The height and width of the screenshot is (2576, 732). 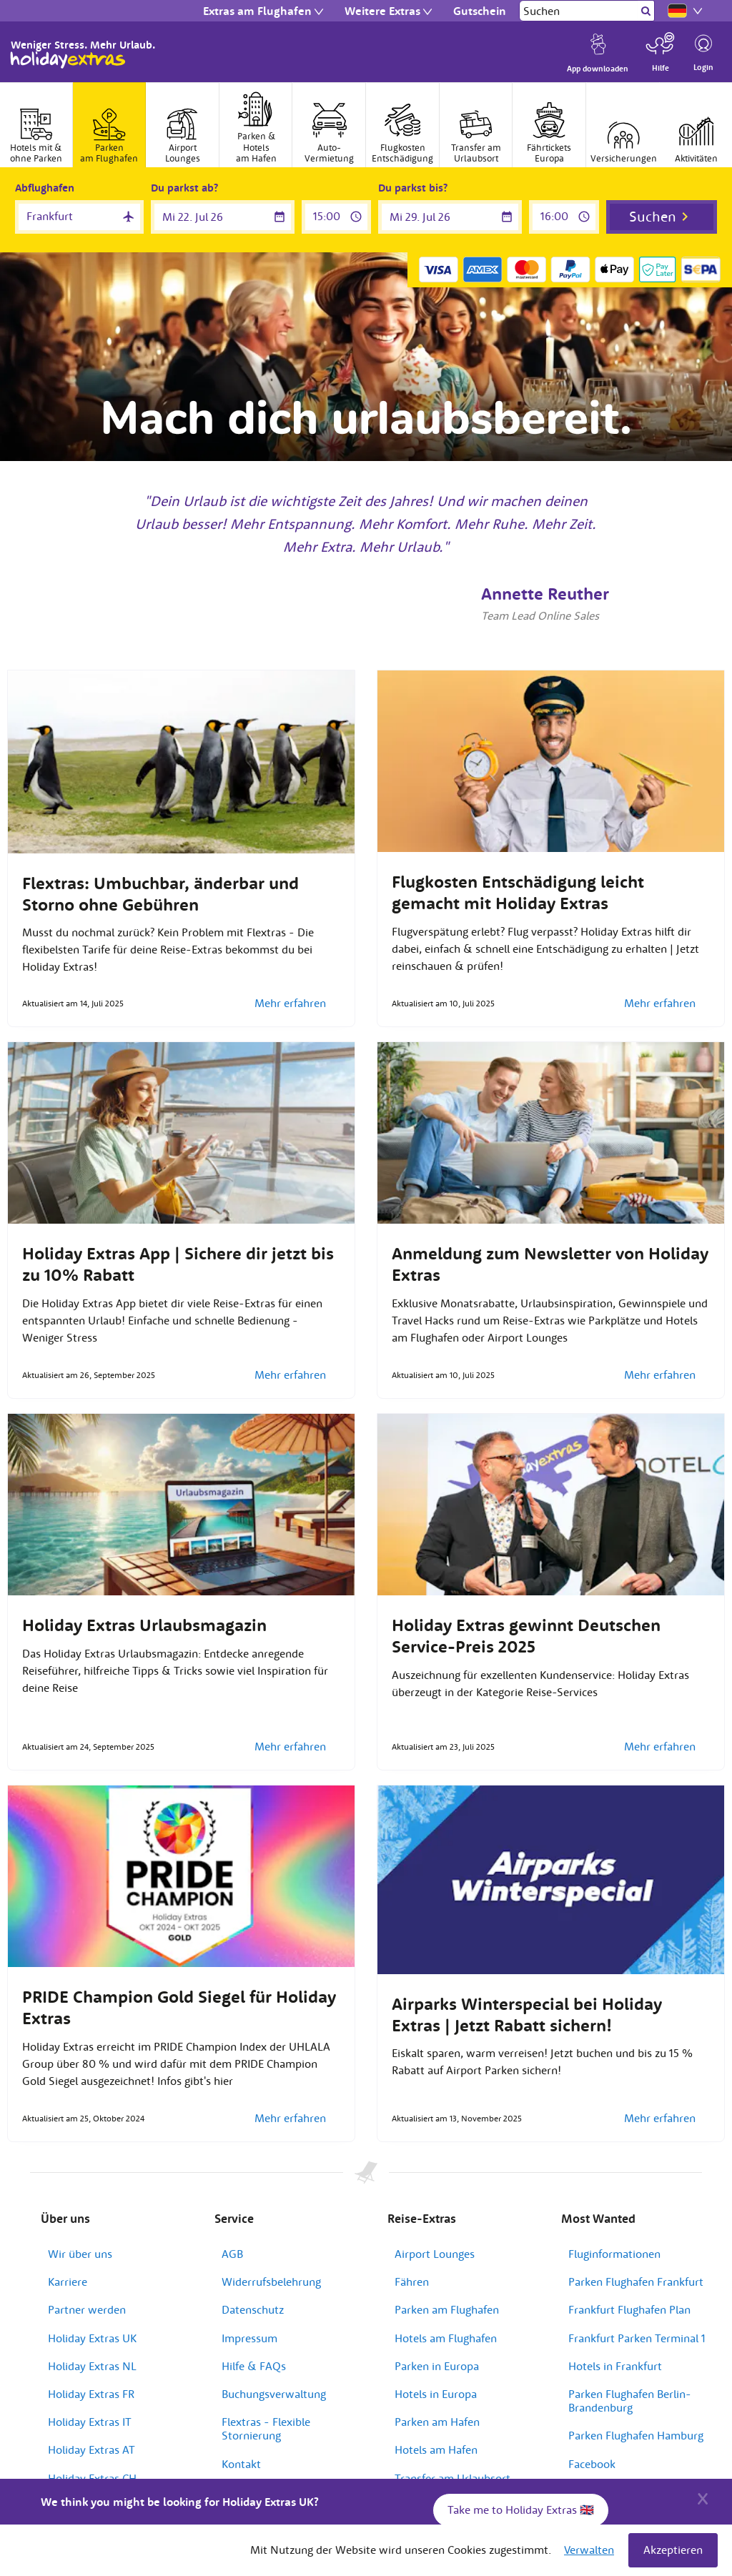 What do you see at coordinates (637, 2338) in the screenshot?
I see `Frankfurt Parken Terminal 1` at bounding box center [637, 2338].